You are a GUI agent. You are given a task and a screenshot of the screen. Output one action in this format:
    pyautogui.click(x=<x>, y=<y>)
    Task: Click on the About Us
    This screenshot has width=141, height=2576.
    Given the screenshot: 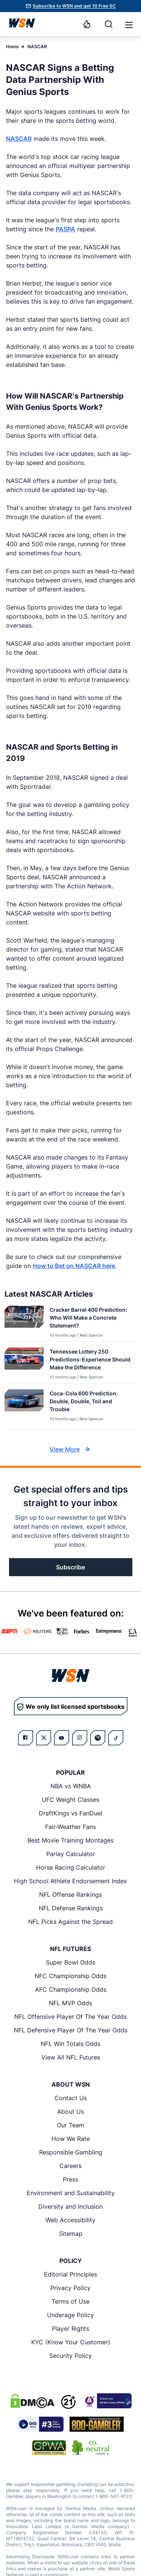 What is the action you would take?
    pyautogui.click(x=70, y=2111)
    